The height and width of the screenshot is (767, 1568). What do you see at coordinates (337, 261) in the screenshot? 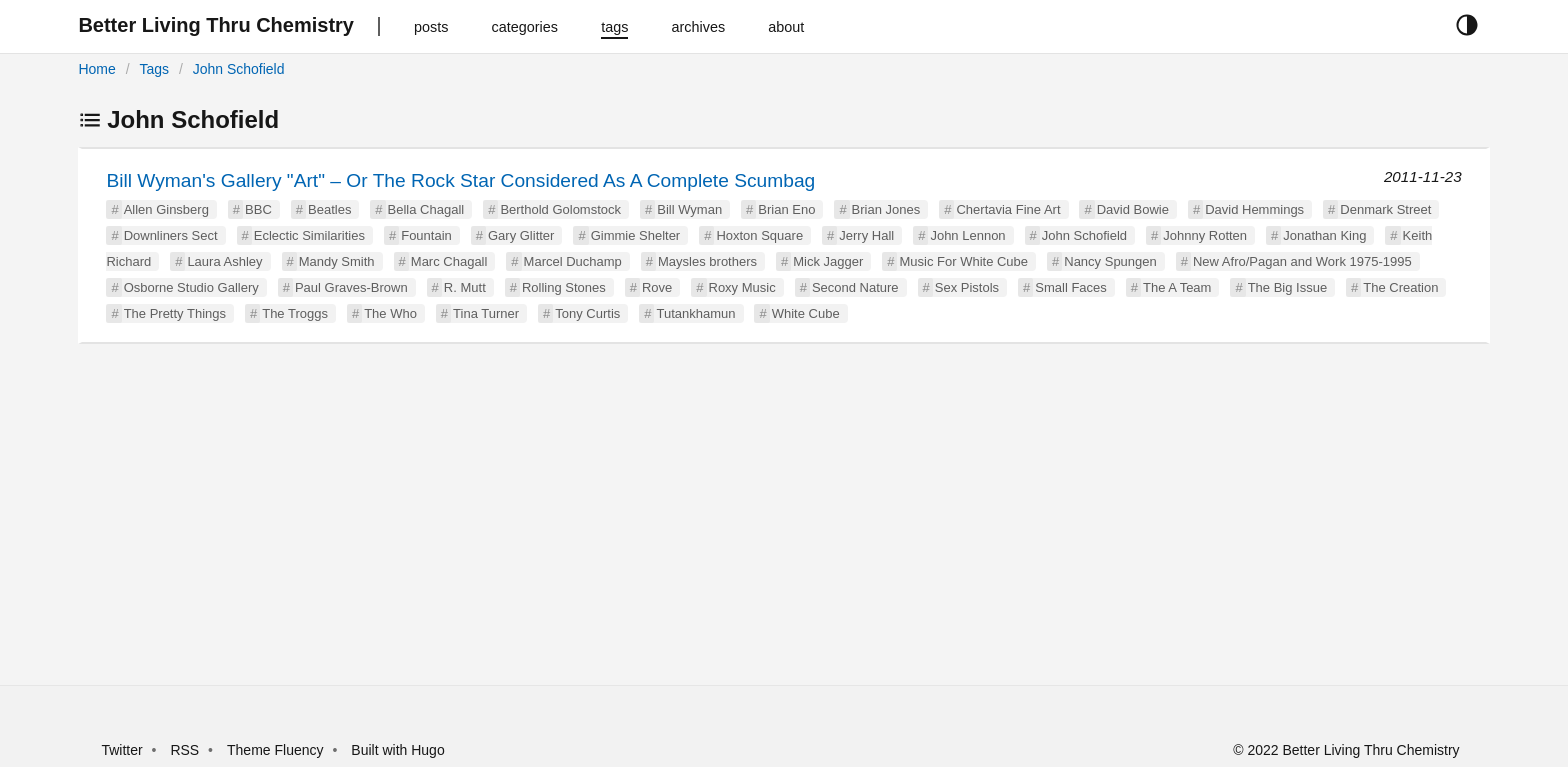
I see `Mandy Smith` at bounding box center [337, 261].